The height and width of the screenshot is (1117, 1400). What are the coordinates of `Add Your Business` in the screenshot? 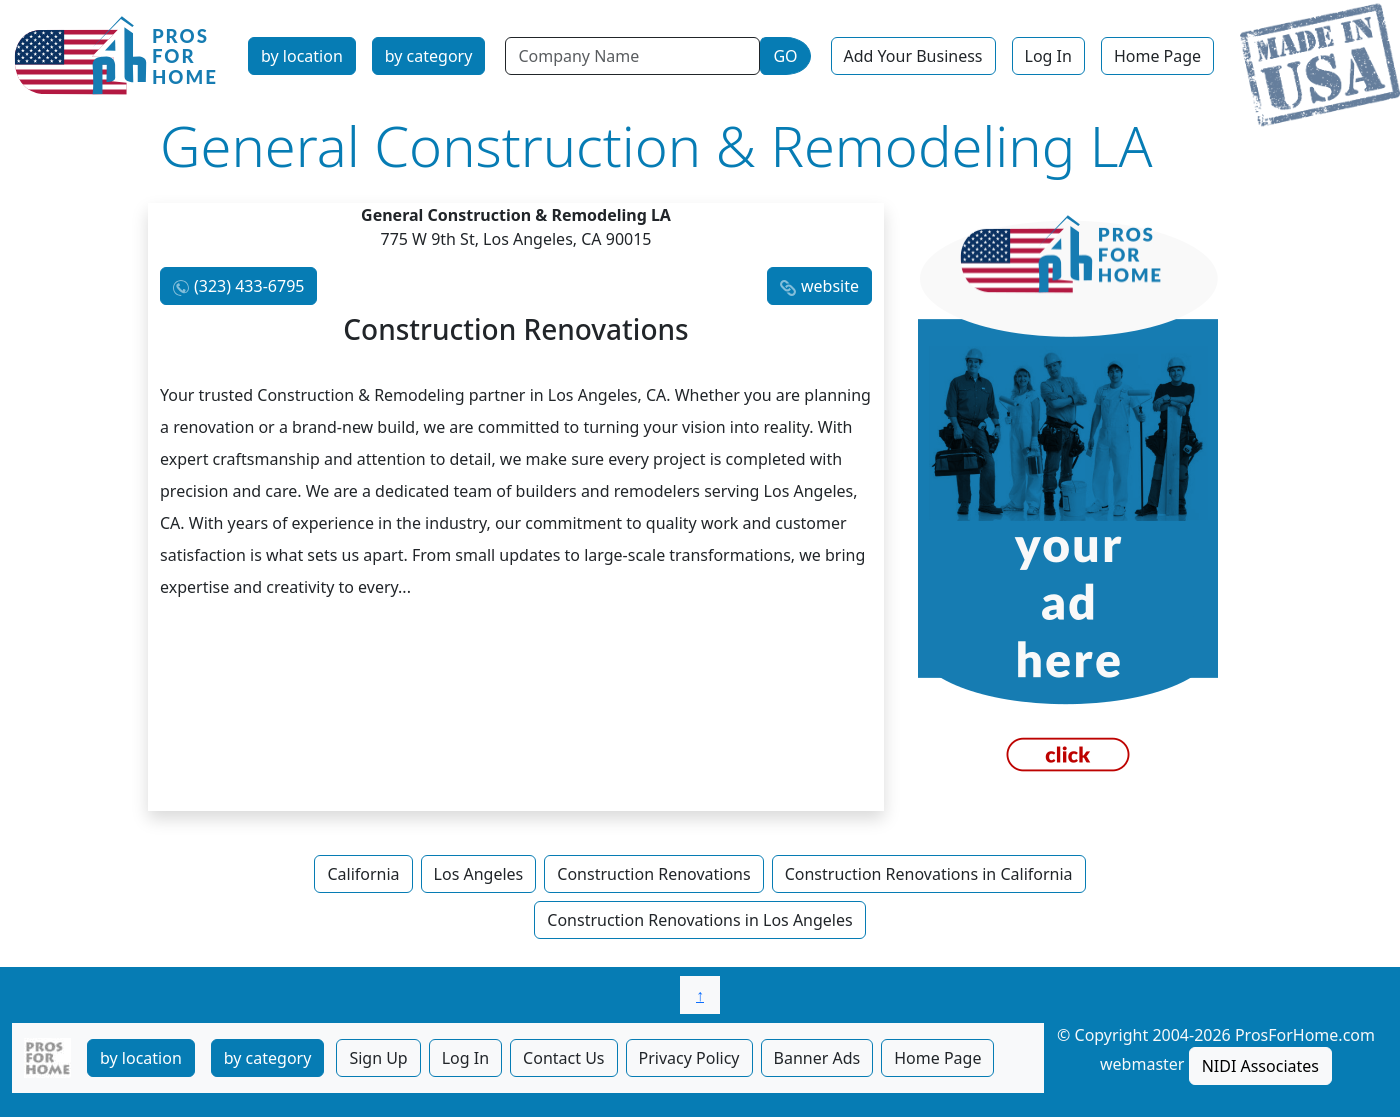 It's located at (913, 56).